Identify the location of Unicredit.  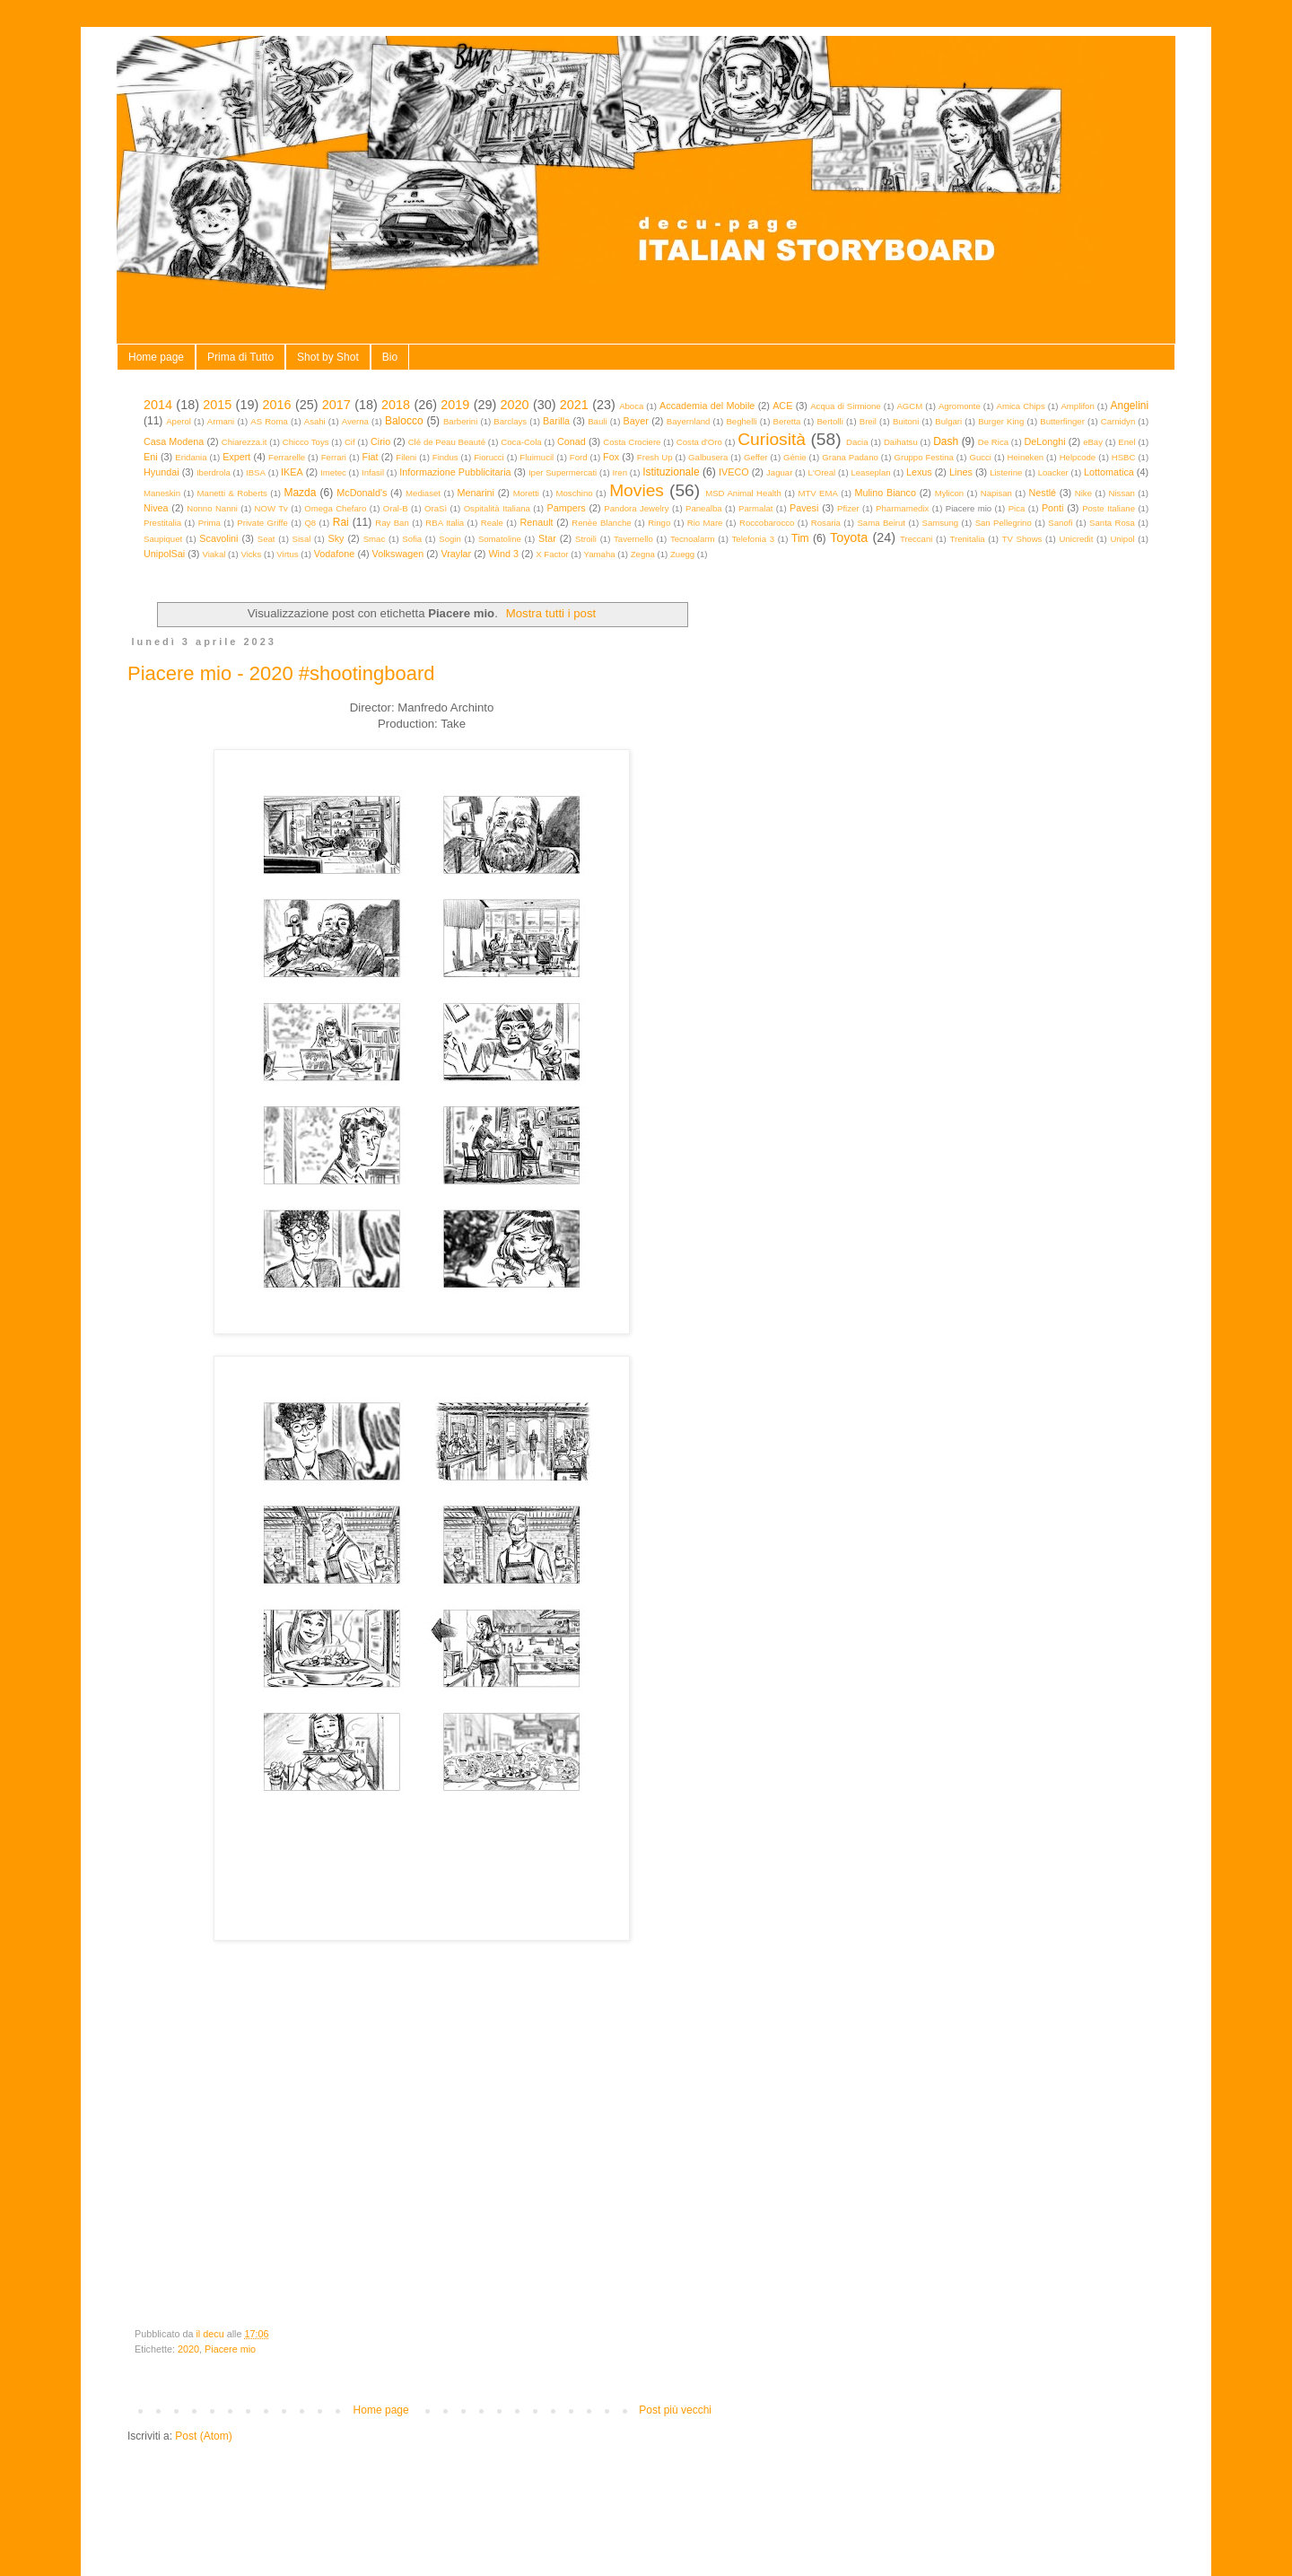
(1077, 539).